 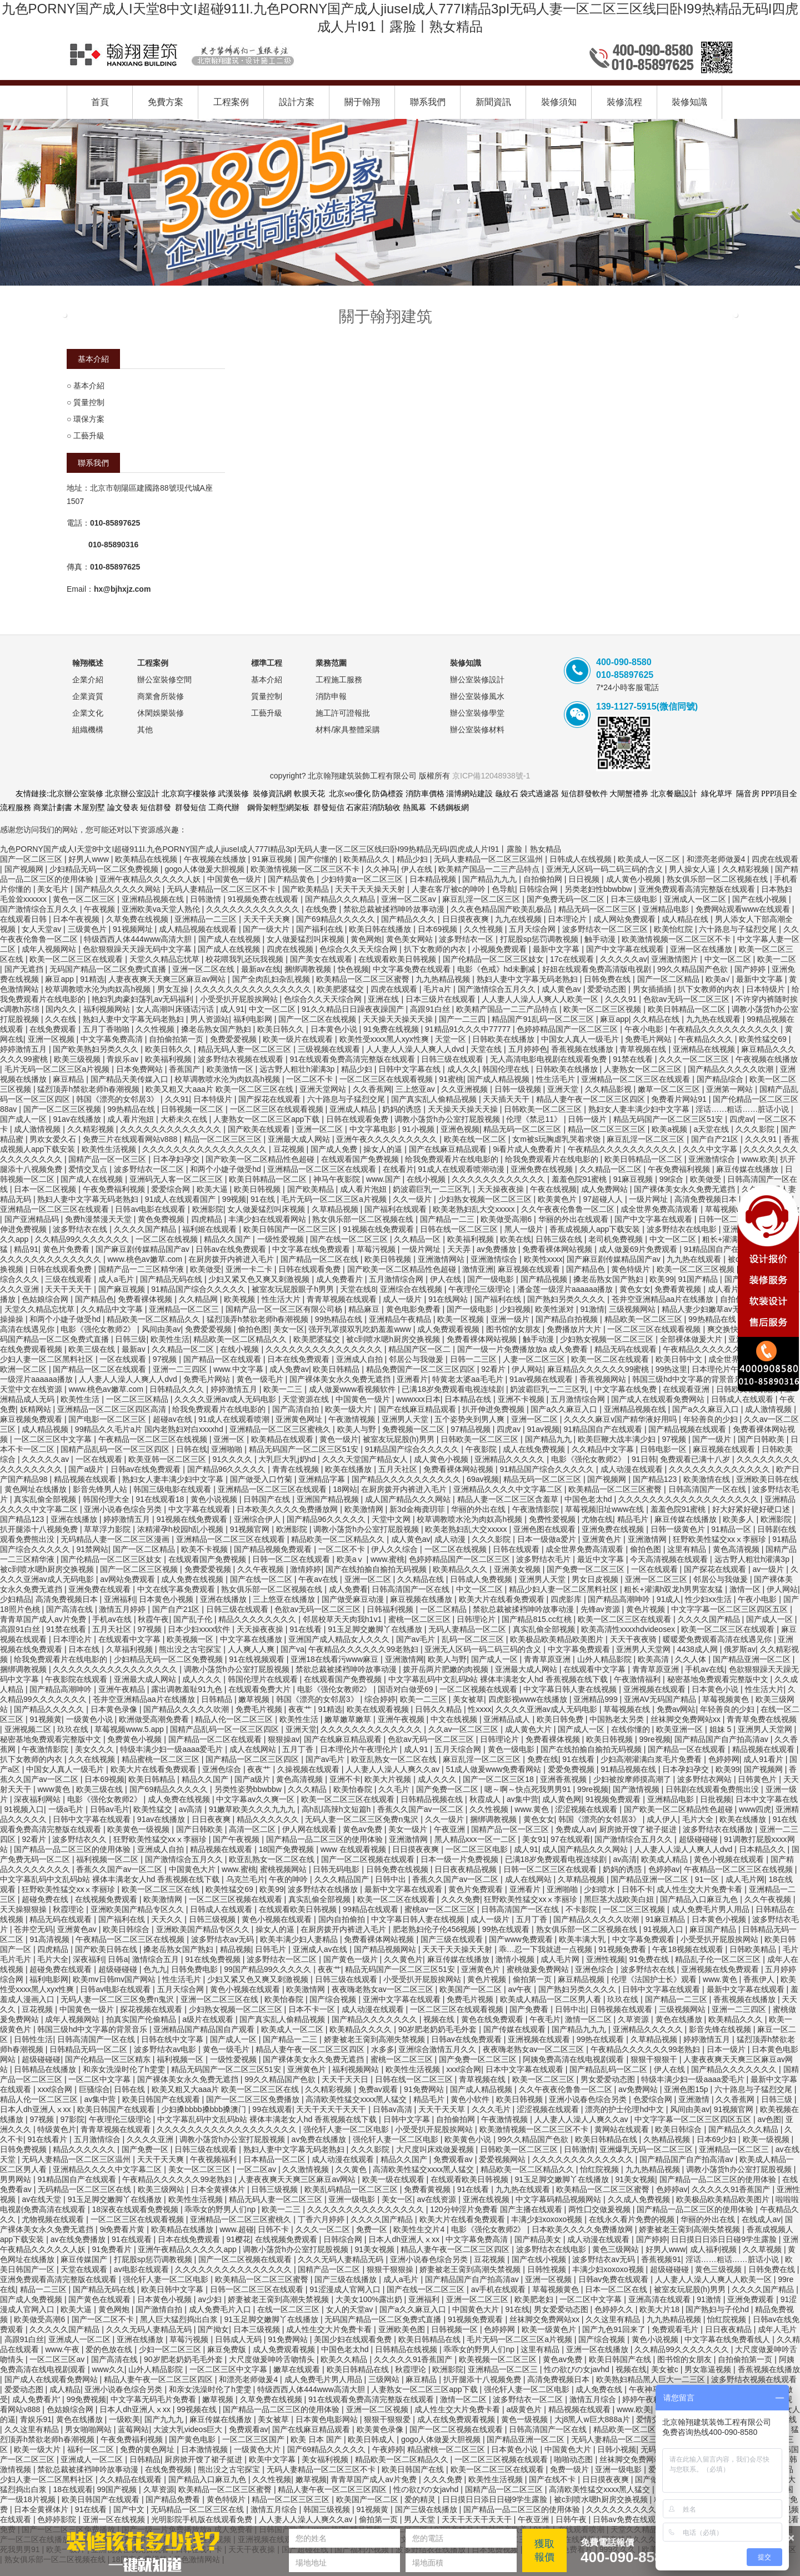 I want to click on 国产精品久久久久久久久, so click(x=375, y=2019).